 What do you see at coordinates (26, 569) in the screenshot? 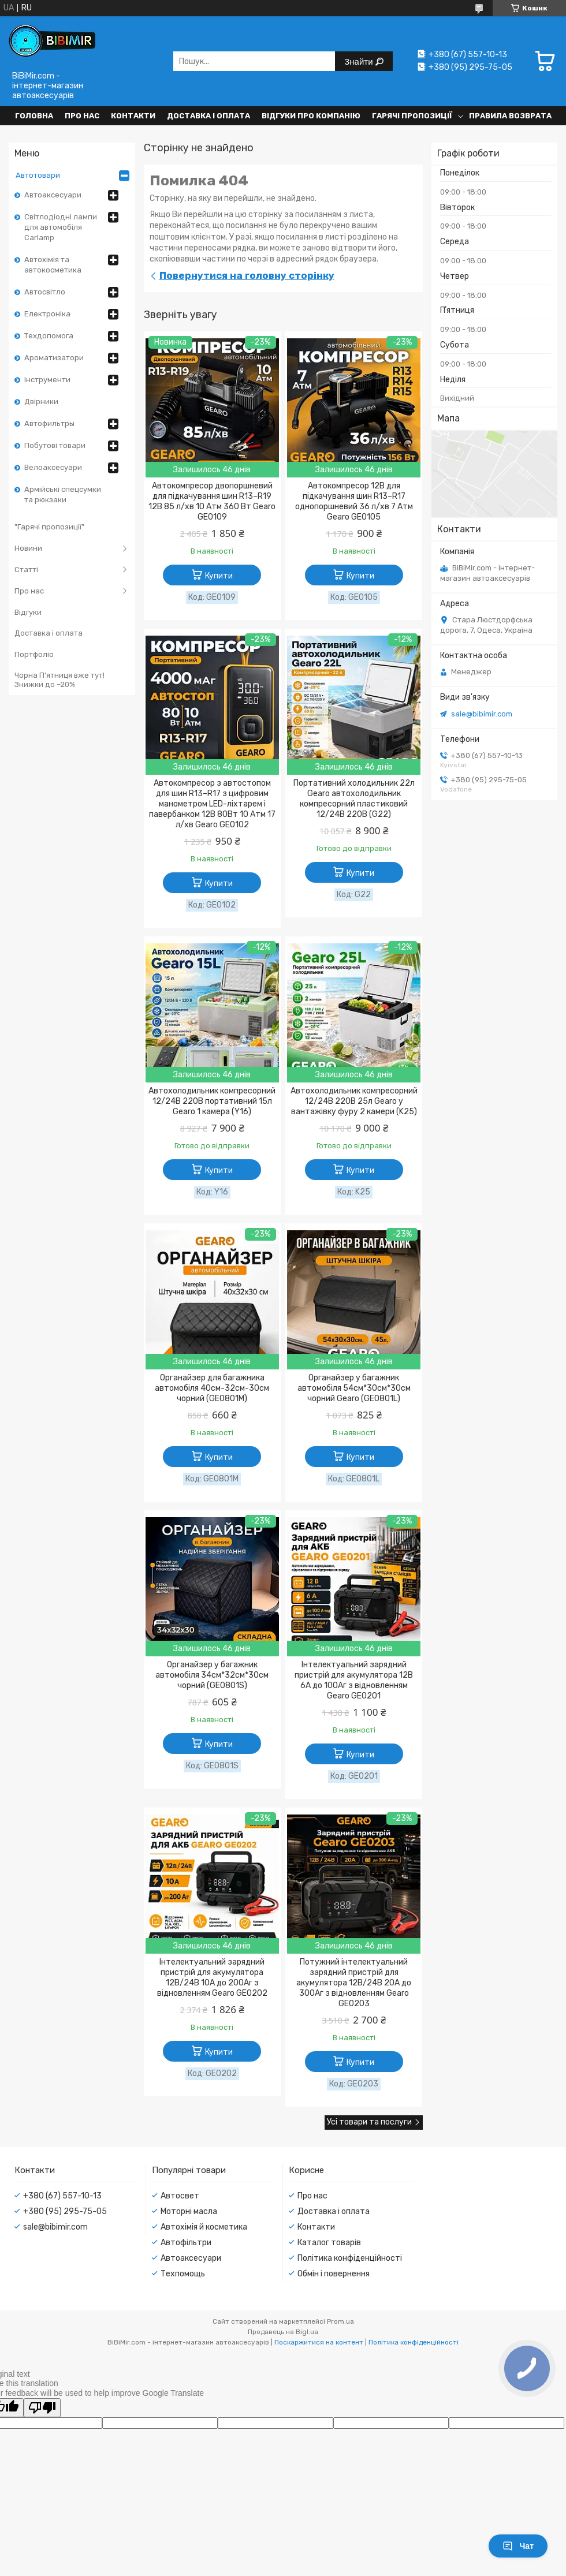
I see `Статті` at bounding box center [26, 569].